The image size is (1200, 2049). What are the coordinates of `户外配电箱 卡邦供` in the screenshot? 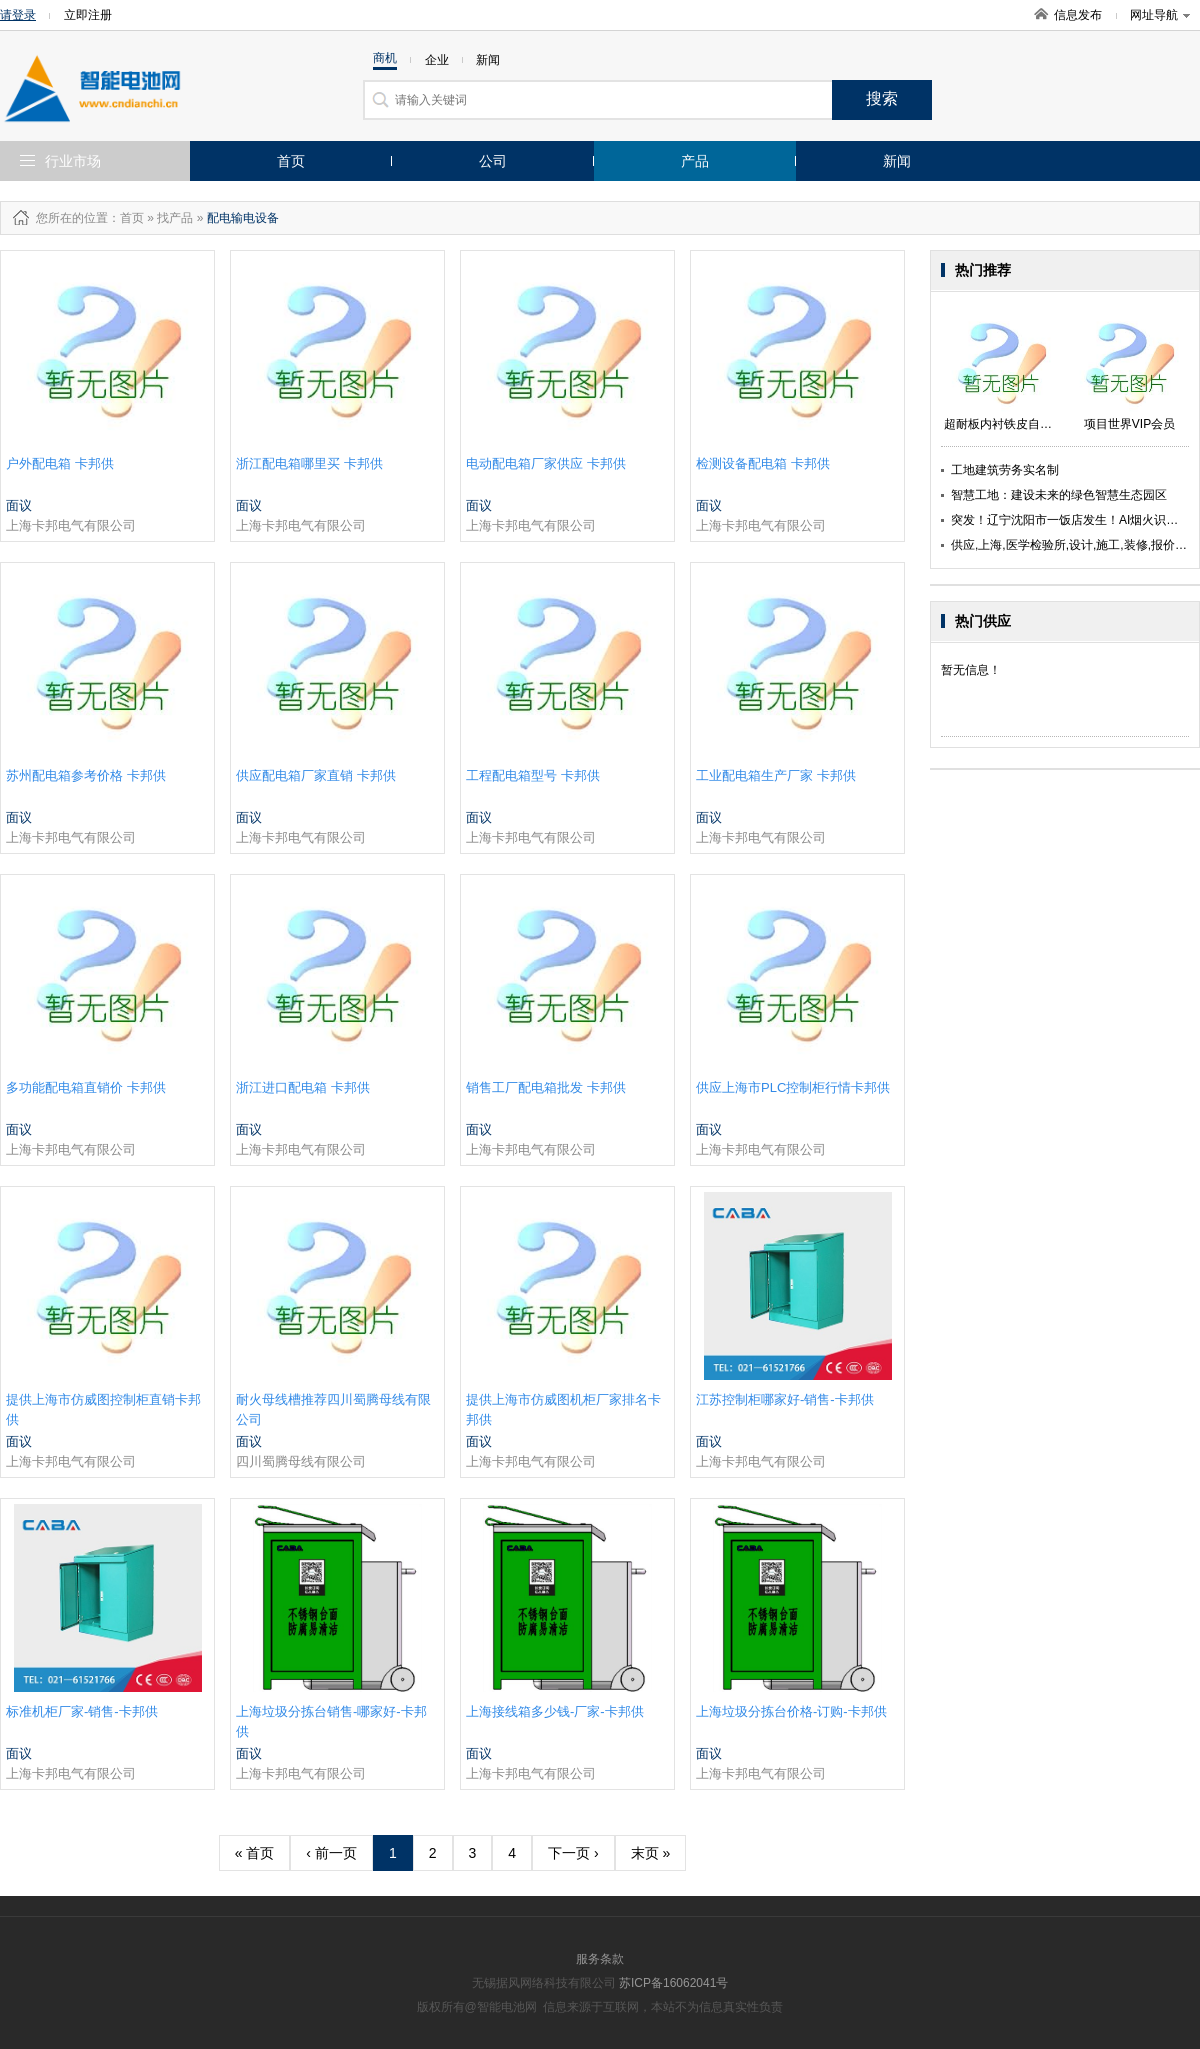 It's located at (60, 463).